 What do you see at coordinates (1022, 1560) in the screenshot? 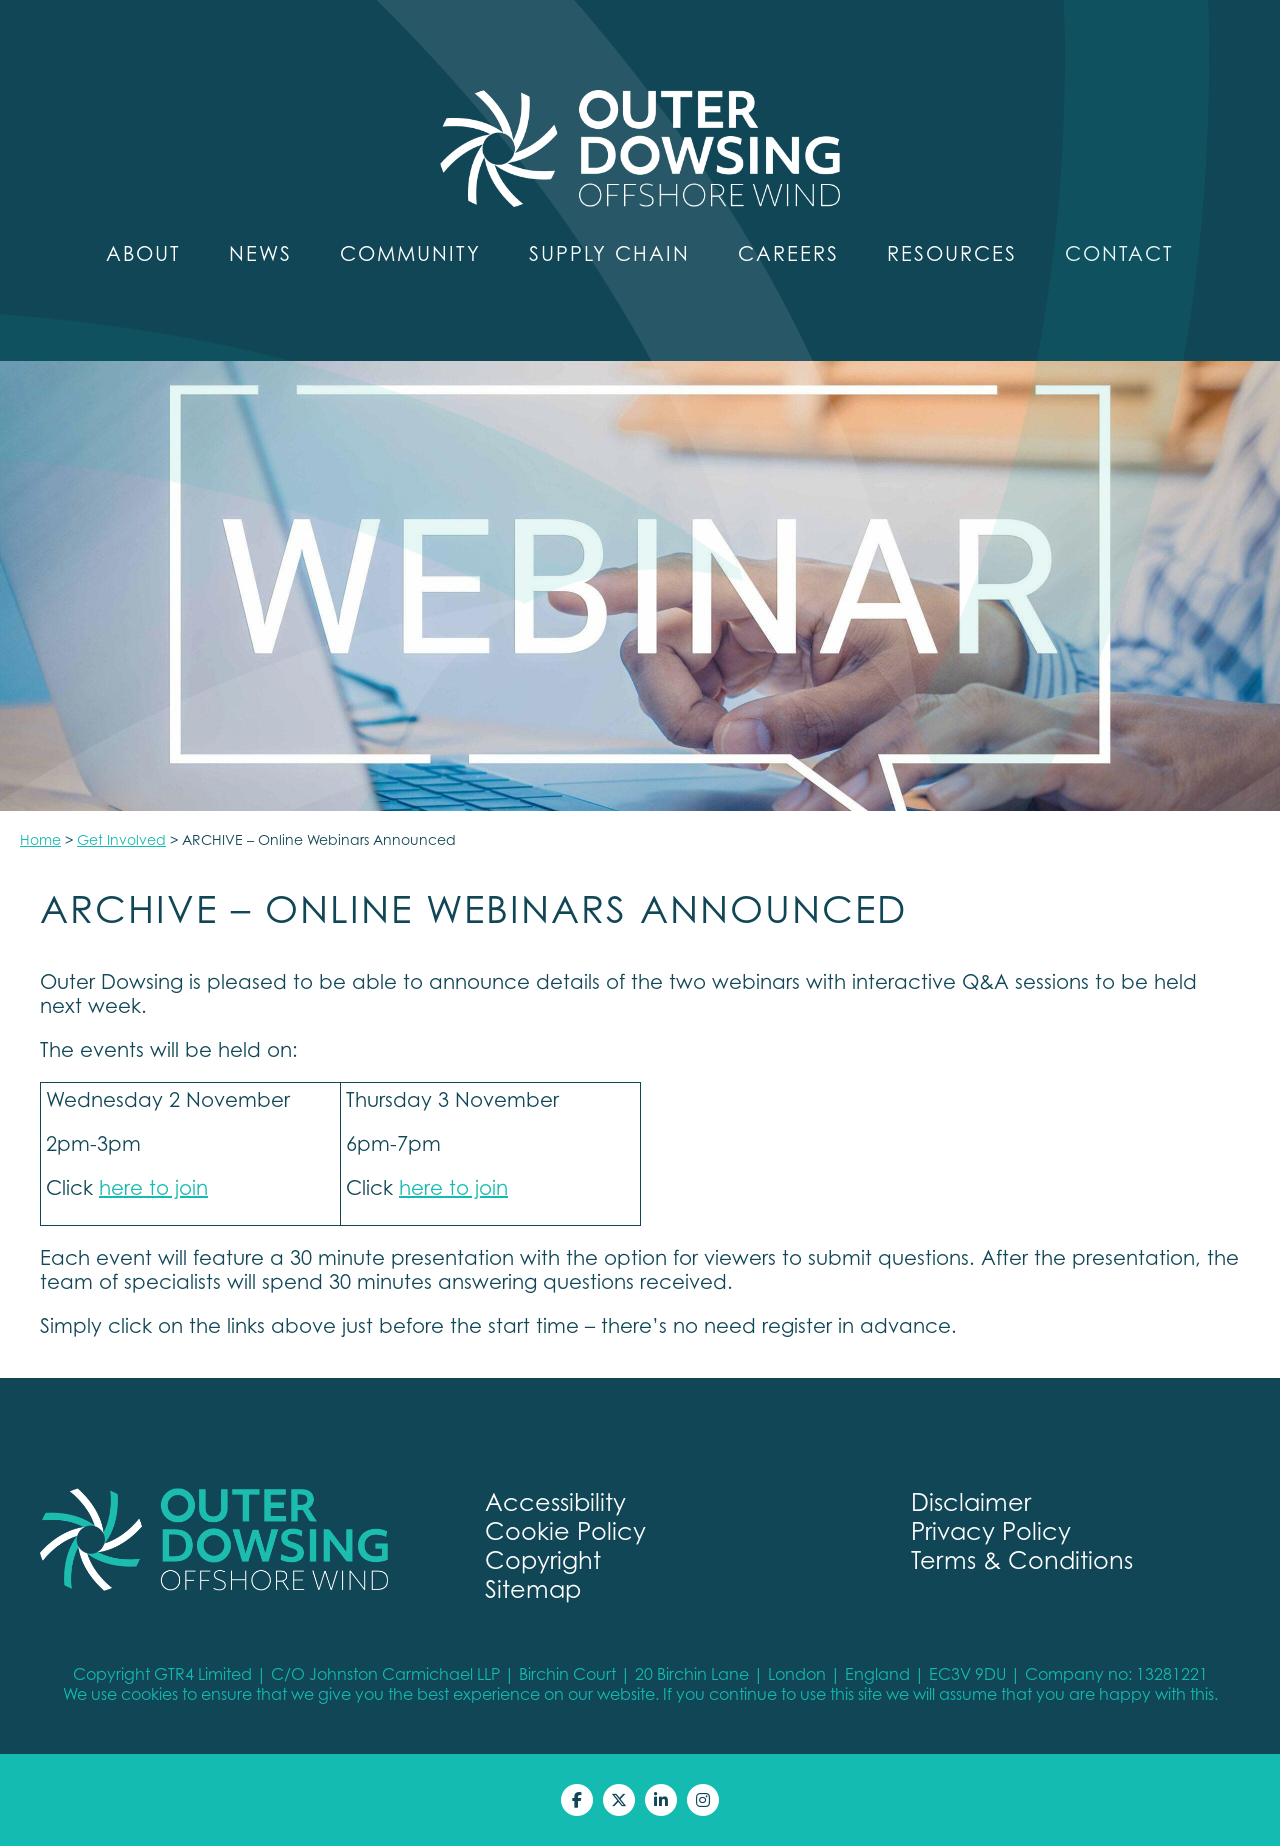
I see `Terms & Conditions` at bounding box center [1022, 1560].